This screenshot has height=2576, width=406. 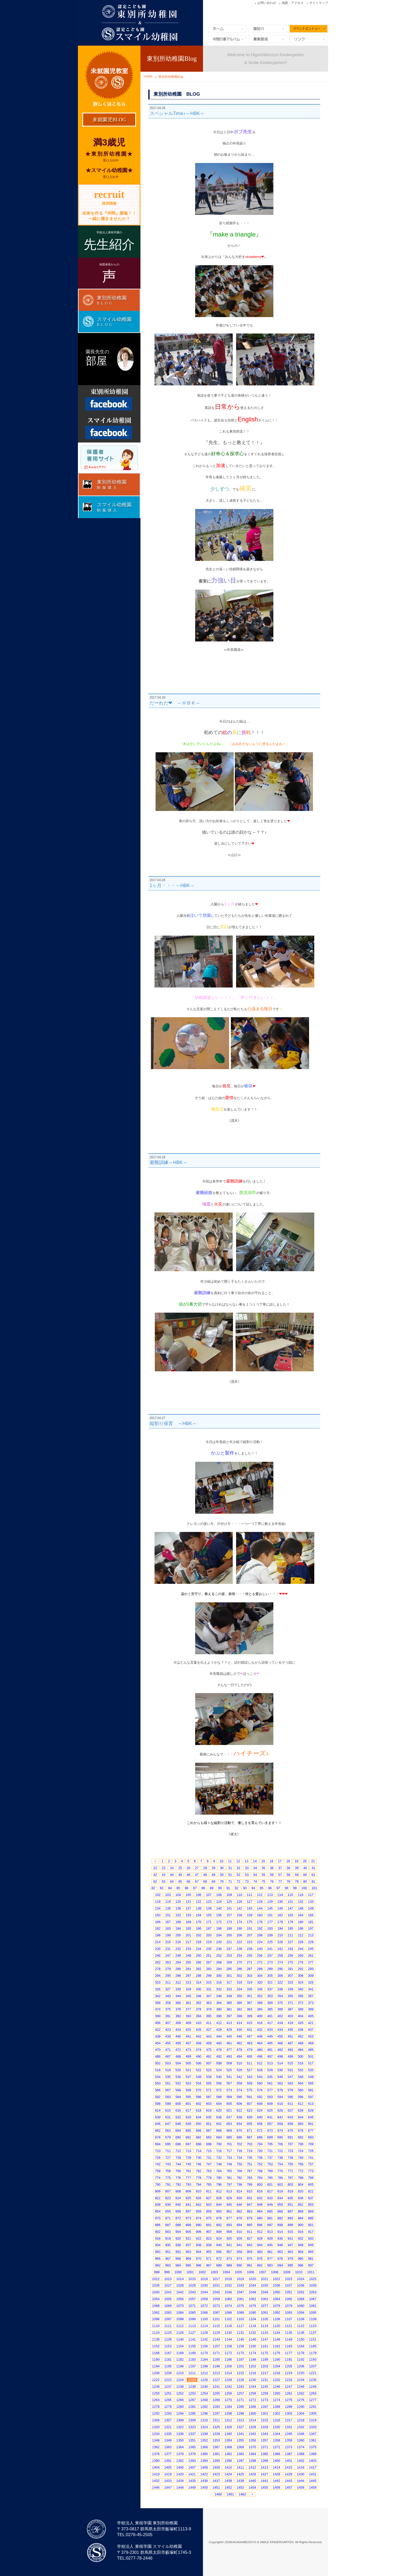 What do you see at coordinates (198, 1976) in the screenshot?
I see `298` at bounding box center [198, 1976].